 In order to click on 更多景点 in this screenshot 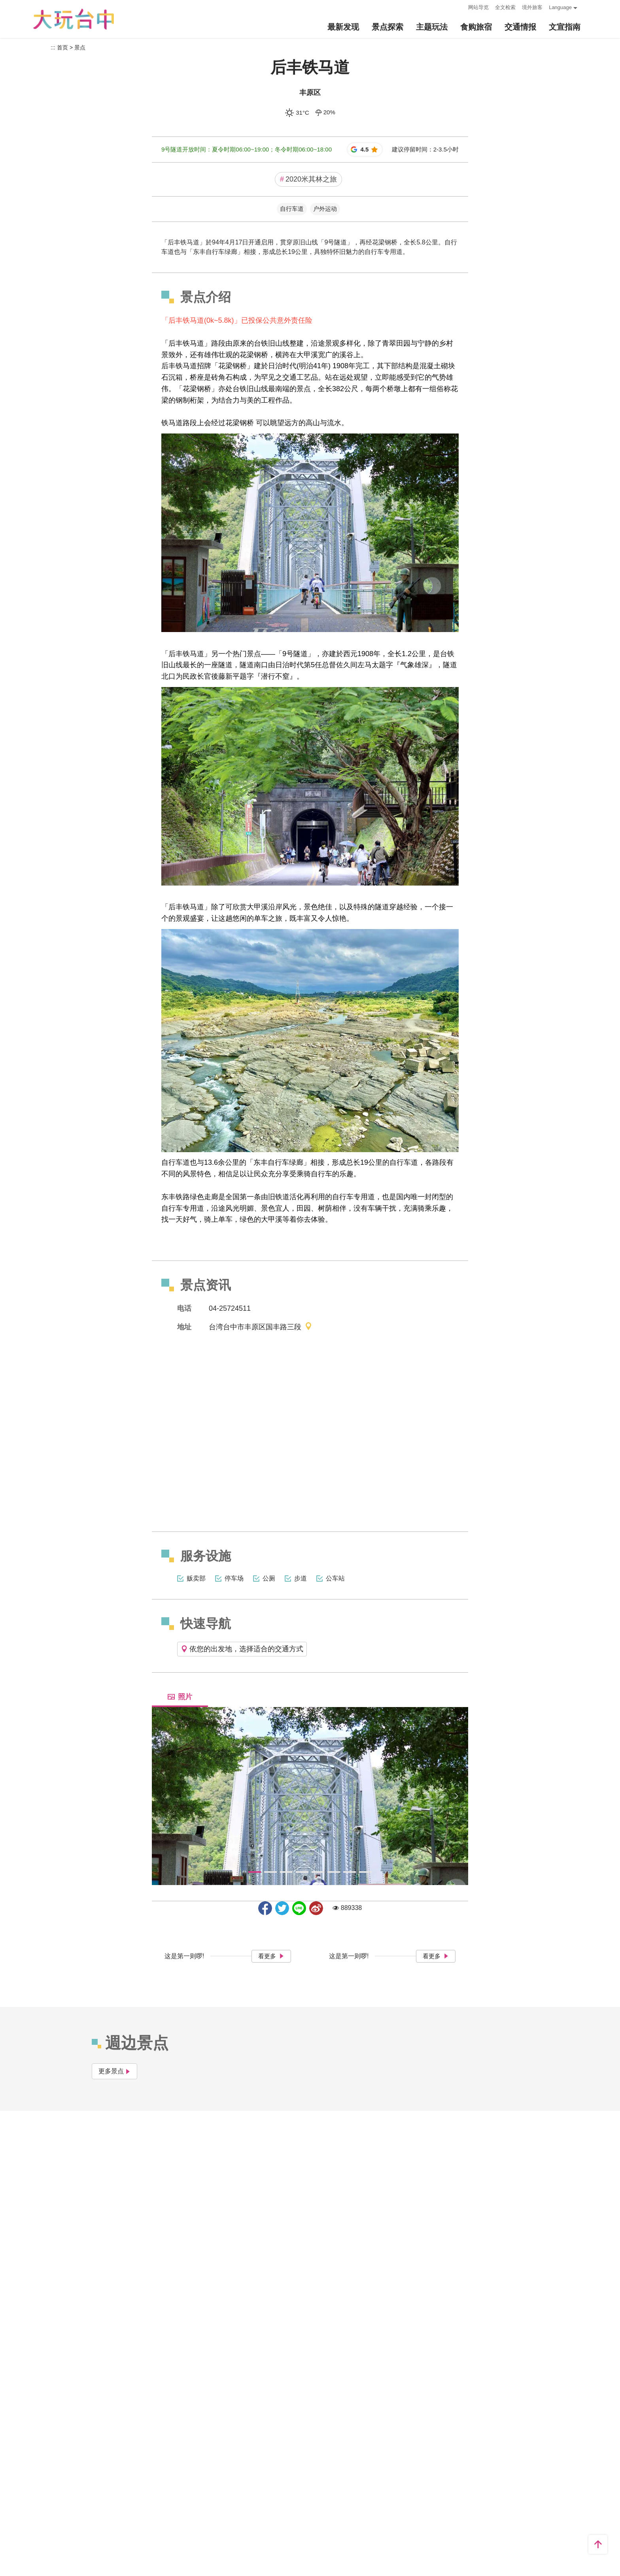, I will do `click(114, 2071)`.